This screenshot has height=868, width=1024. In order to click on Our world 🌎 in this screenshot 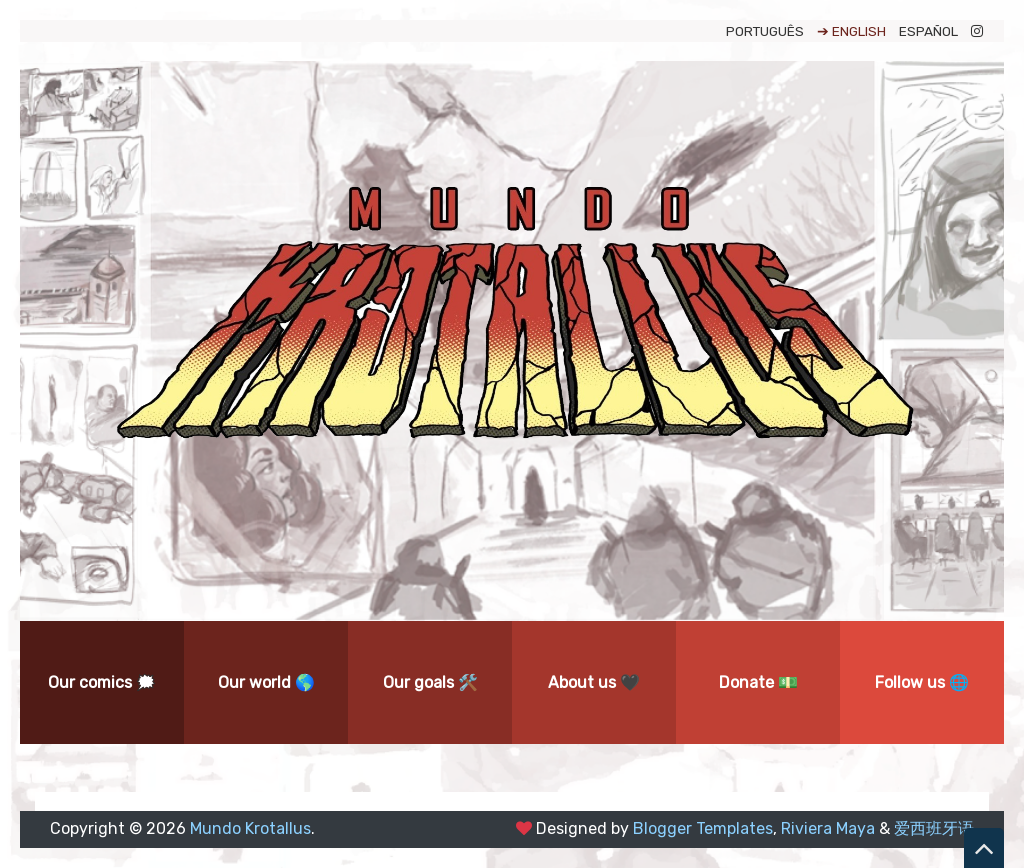, I will do `click(266, 682)`.